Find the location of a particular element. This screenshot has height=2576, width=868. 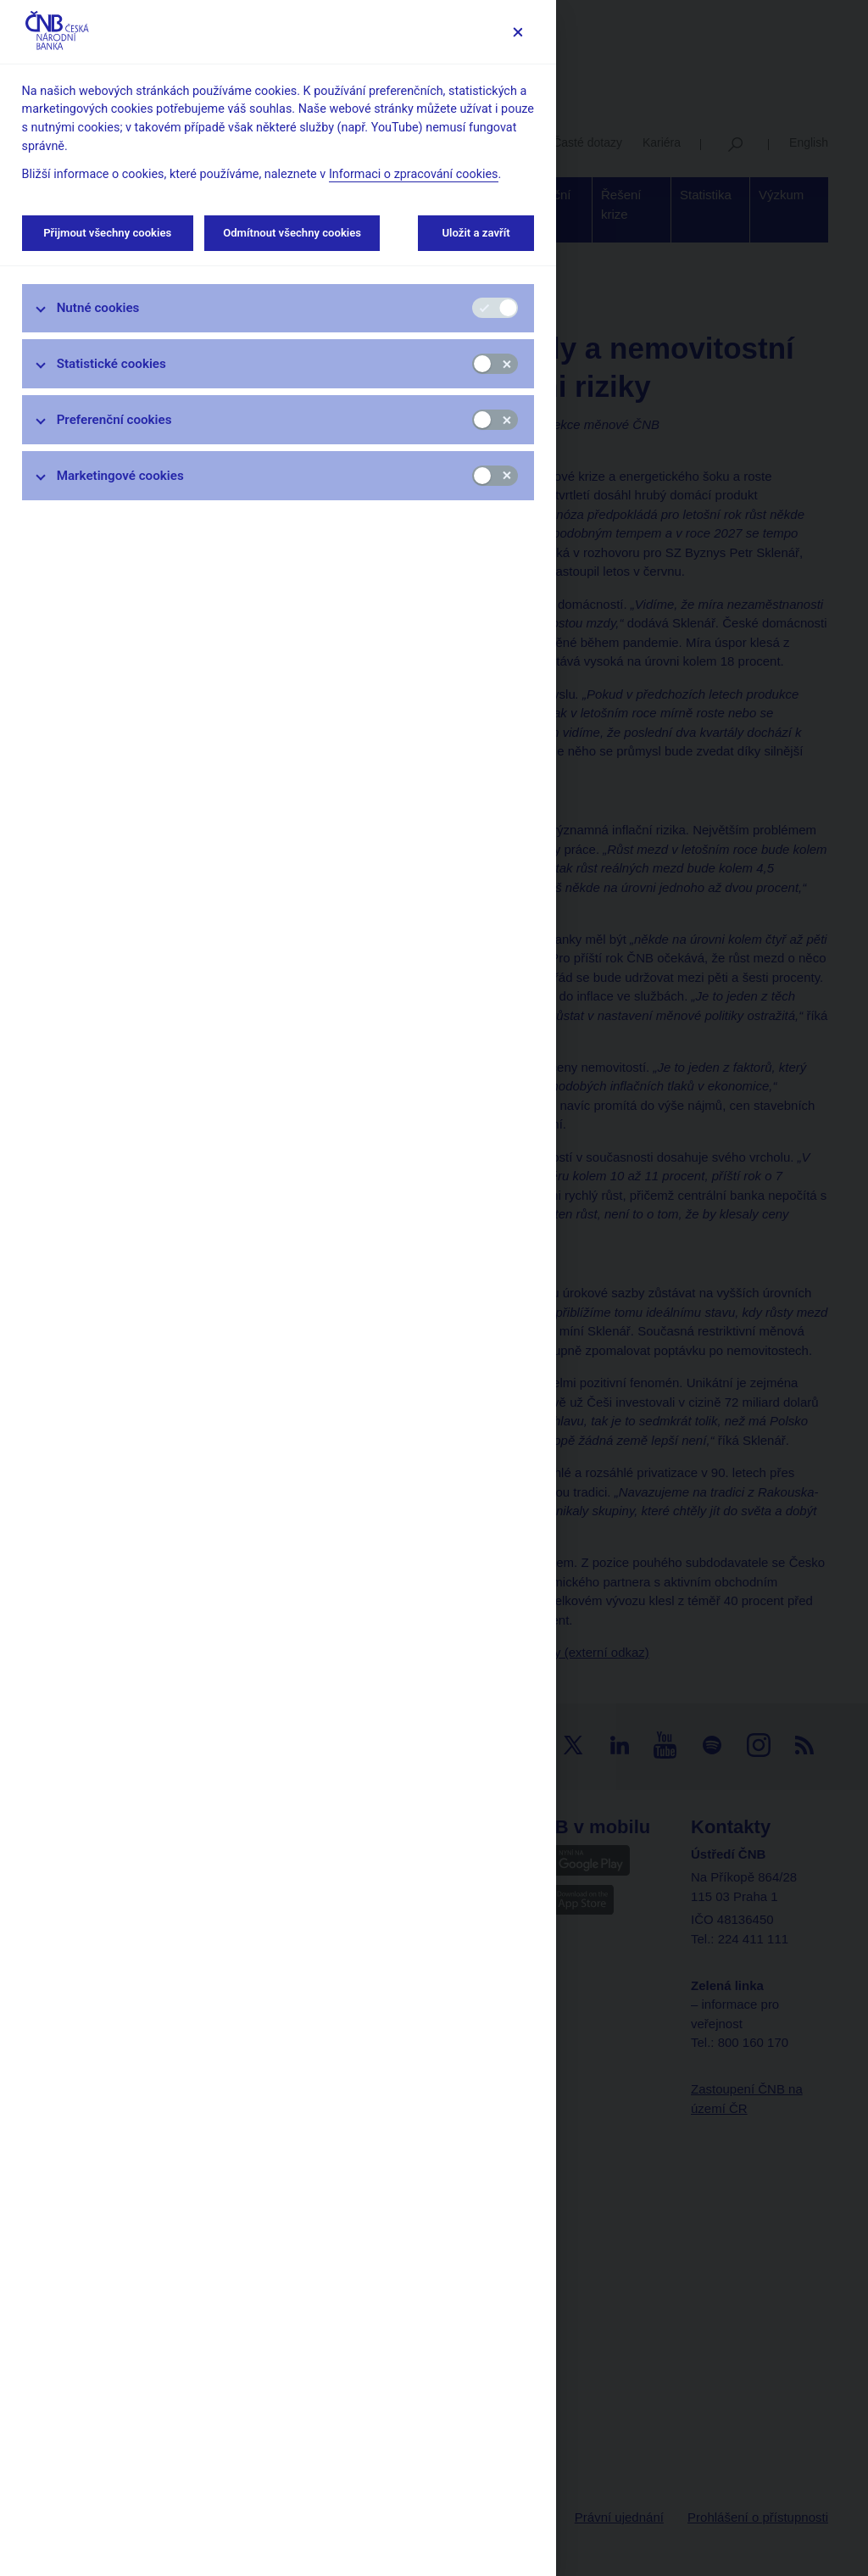

[Zavřít] is located at coordinates (517, 31).